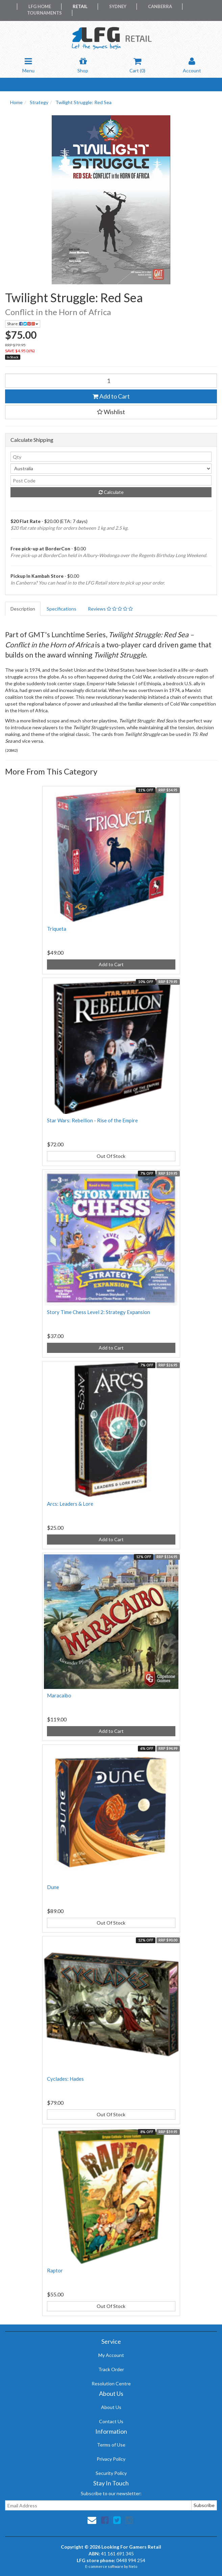 The height and width of the screenshot is (2576, 222). What do you see at coordinates (80, 6) in the screenshot?
I see `Retail` at bounding box center [80, 6].